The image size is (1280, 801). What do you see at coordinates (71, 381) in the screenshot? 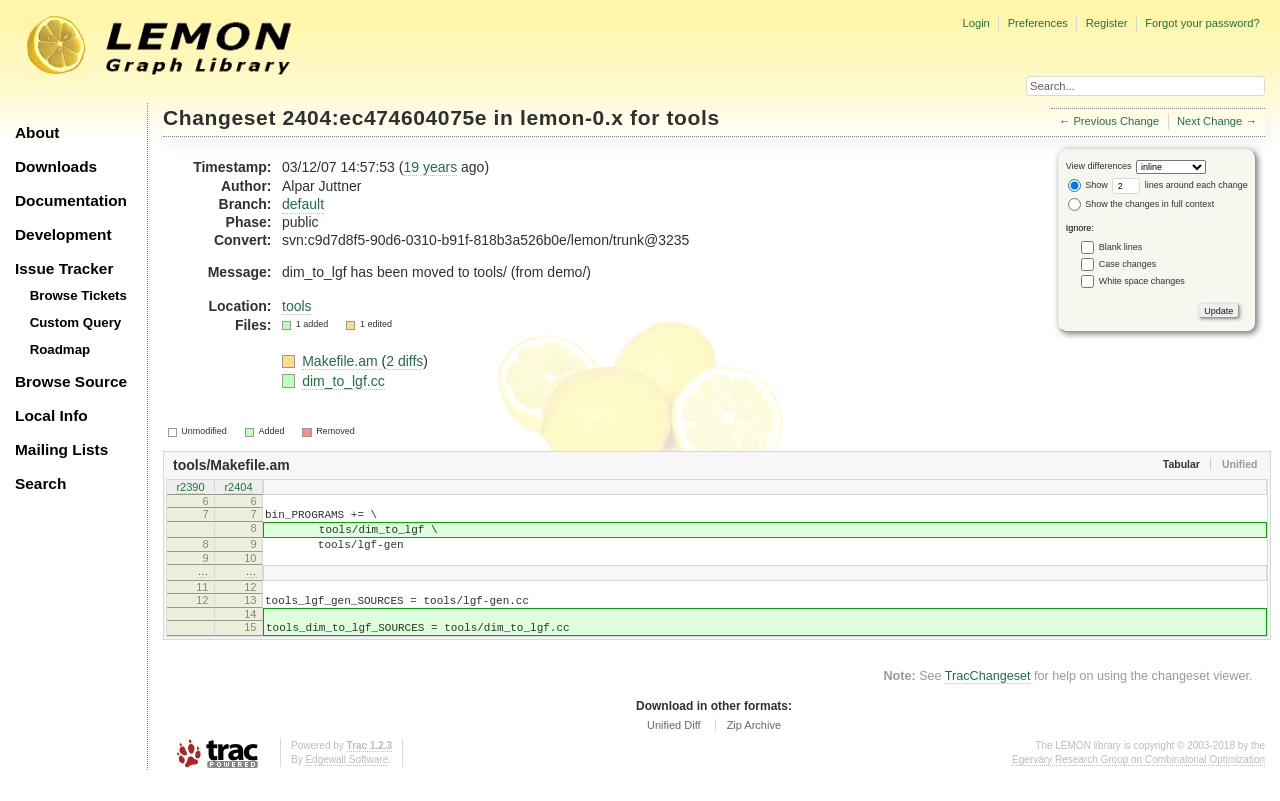
I see `Browse Source` at bounding box center [71, 381].